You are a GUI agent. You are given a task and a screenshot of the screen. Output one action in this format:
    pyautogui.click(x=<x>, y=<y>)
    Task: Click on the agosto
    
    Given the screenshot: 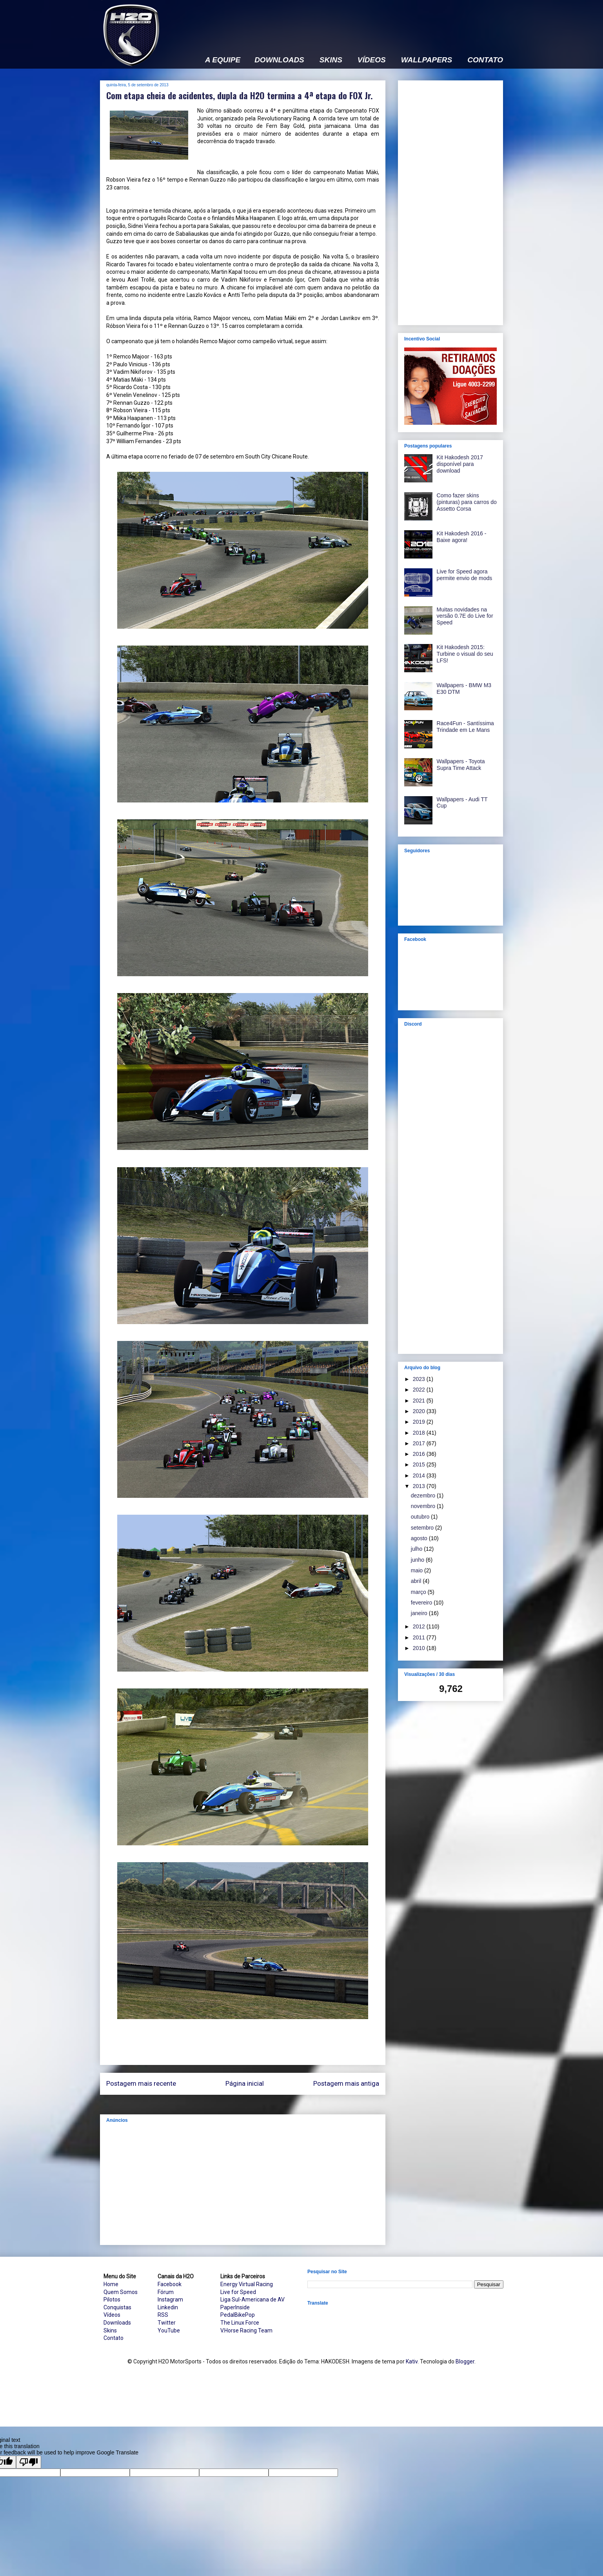 What is the action you would take?
    pyautogui.click(x=420, y=1538)
    